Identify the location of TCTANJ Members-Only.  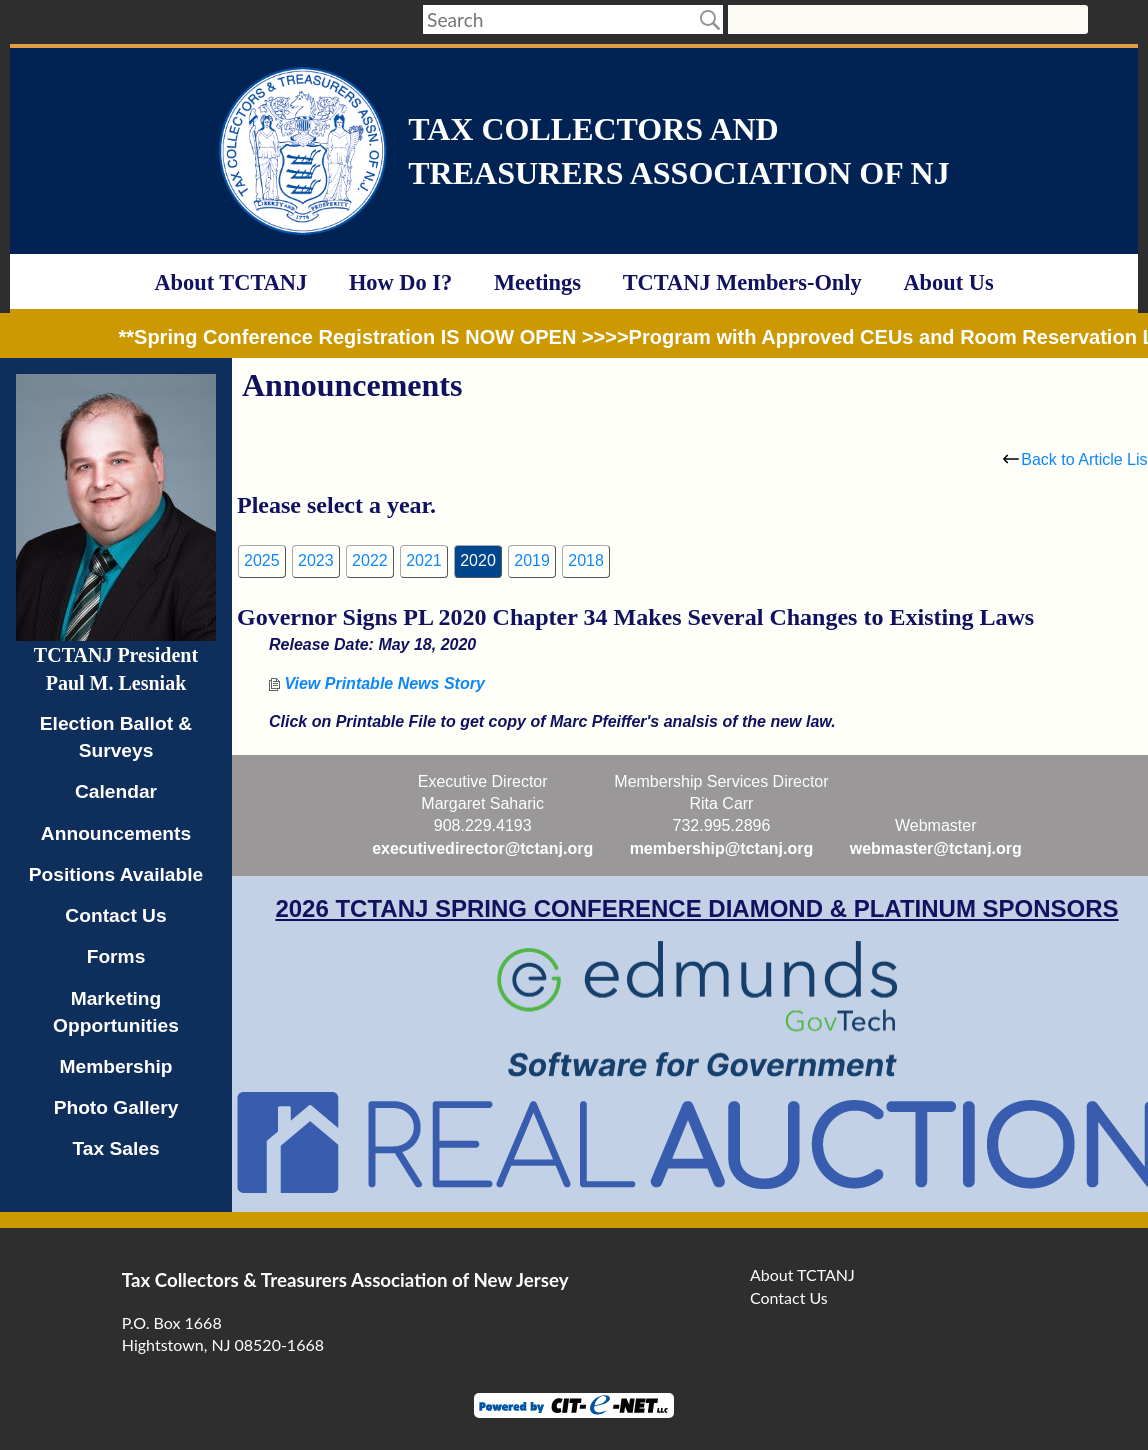
(742, 282).